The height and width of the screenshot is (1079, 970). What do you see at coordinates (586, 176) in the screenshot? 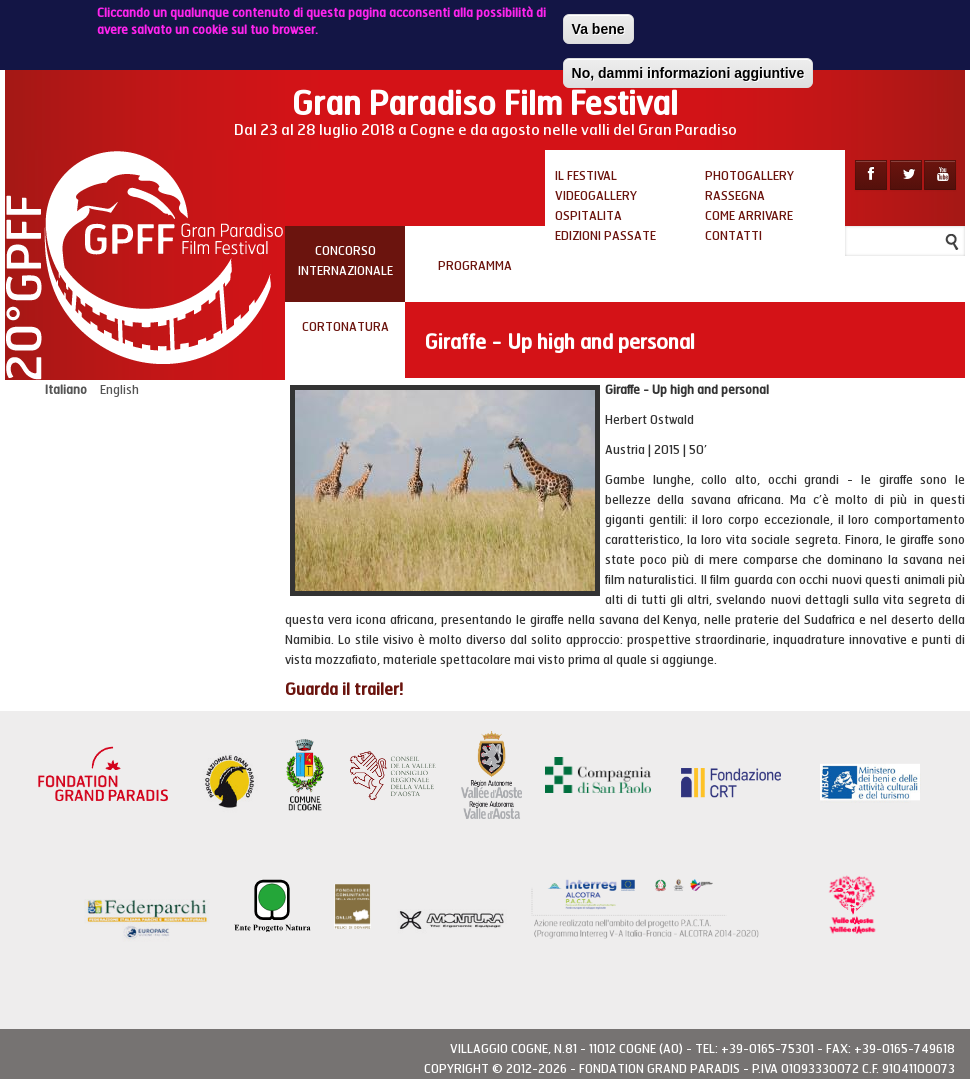
I see `Il Festival` at bounding box center [586, 176].